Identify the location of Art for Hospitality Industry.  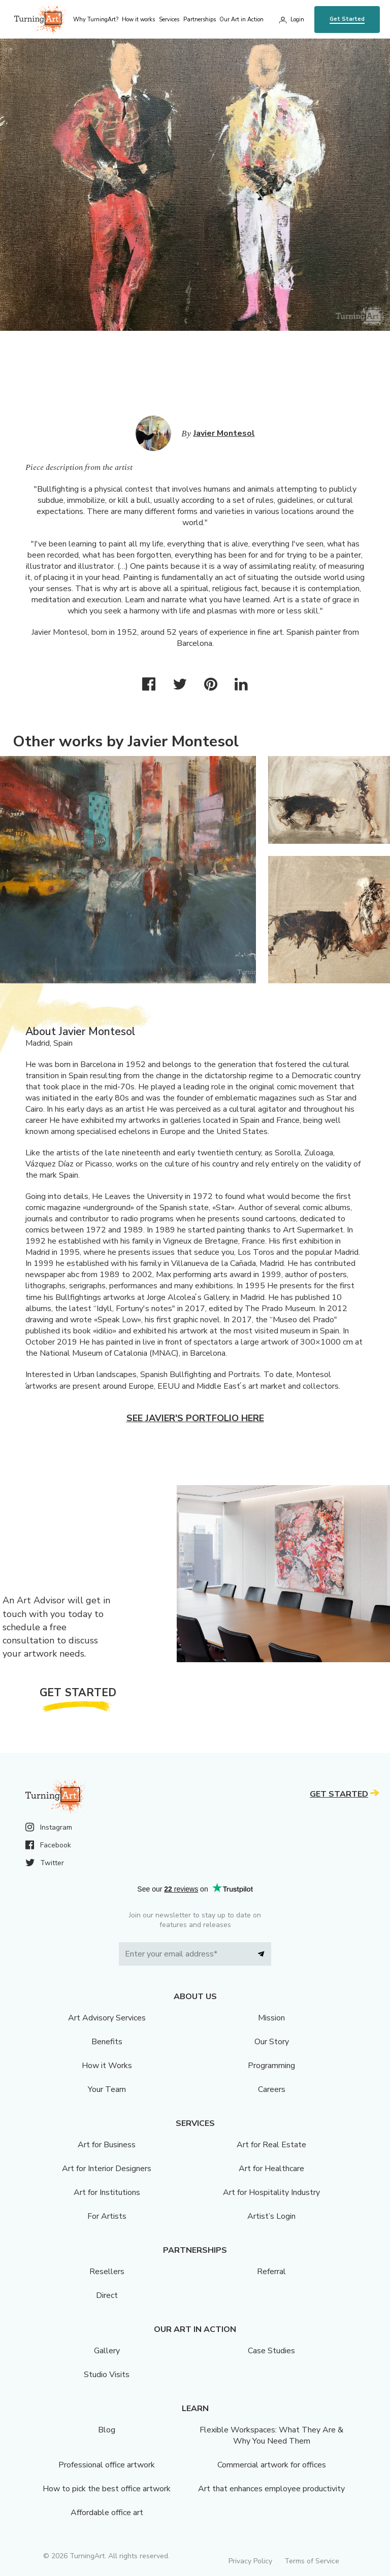
(271, 2192).